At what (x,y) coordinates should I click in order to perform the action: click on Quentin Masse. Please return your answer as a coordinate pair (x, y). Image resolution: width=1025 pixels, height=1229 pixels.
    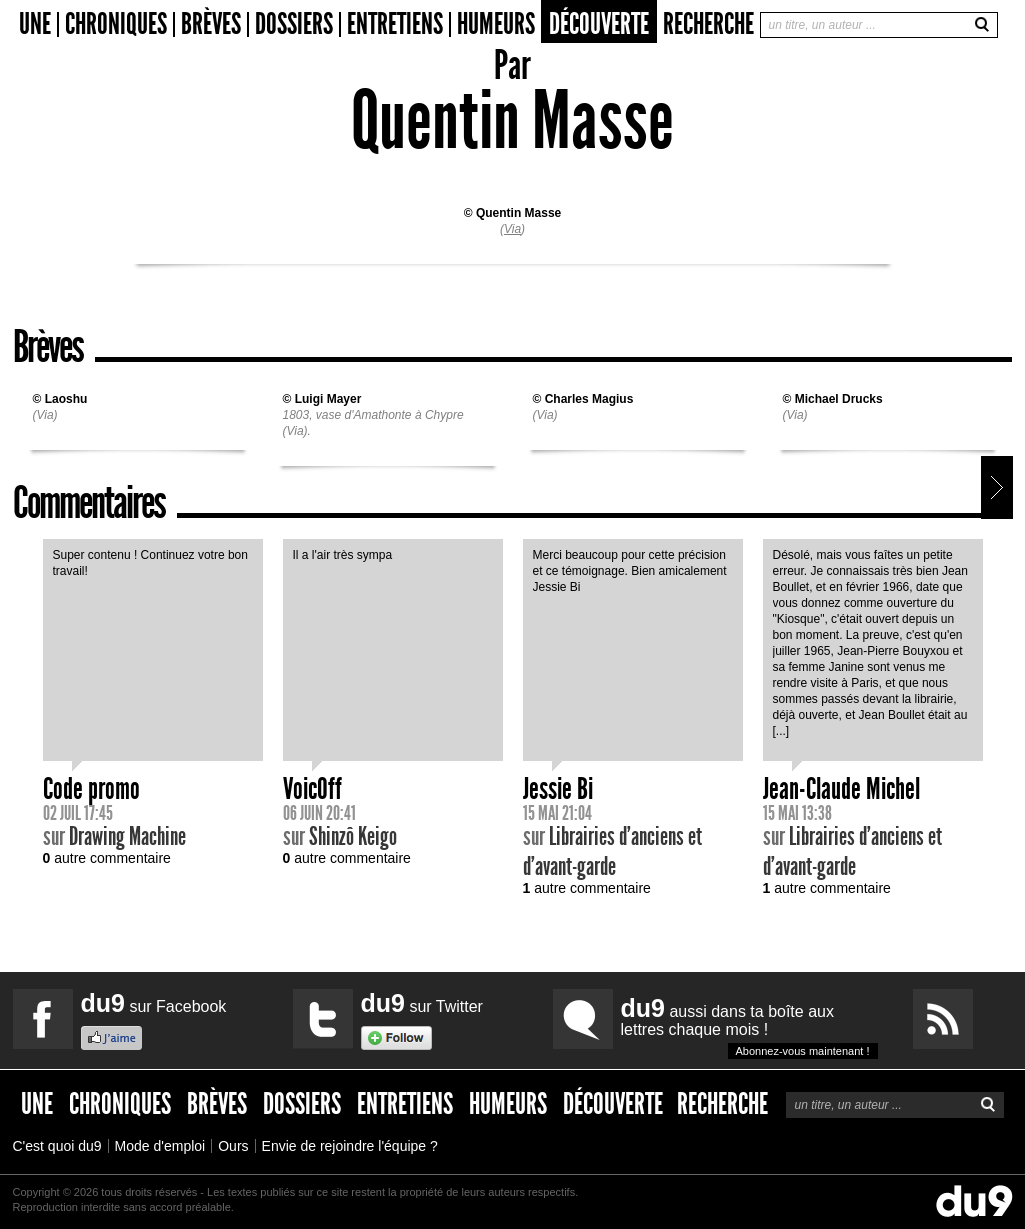
    Looking at the image, I should click on (518, 213).